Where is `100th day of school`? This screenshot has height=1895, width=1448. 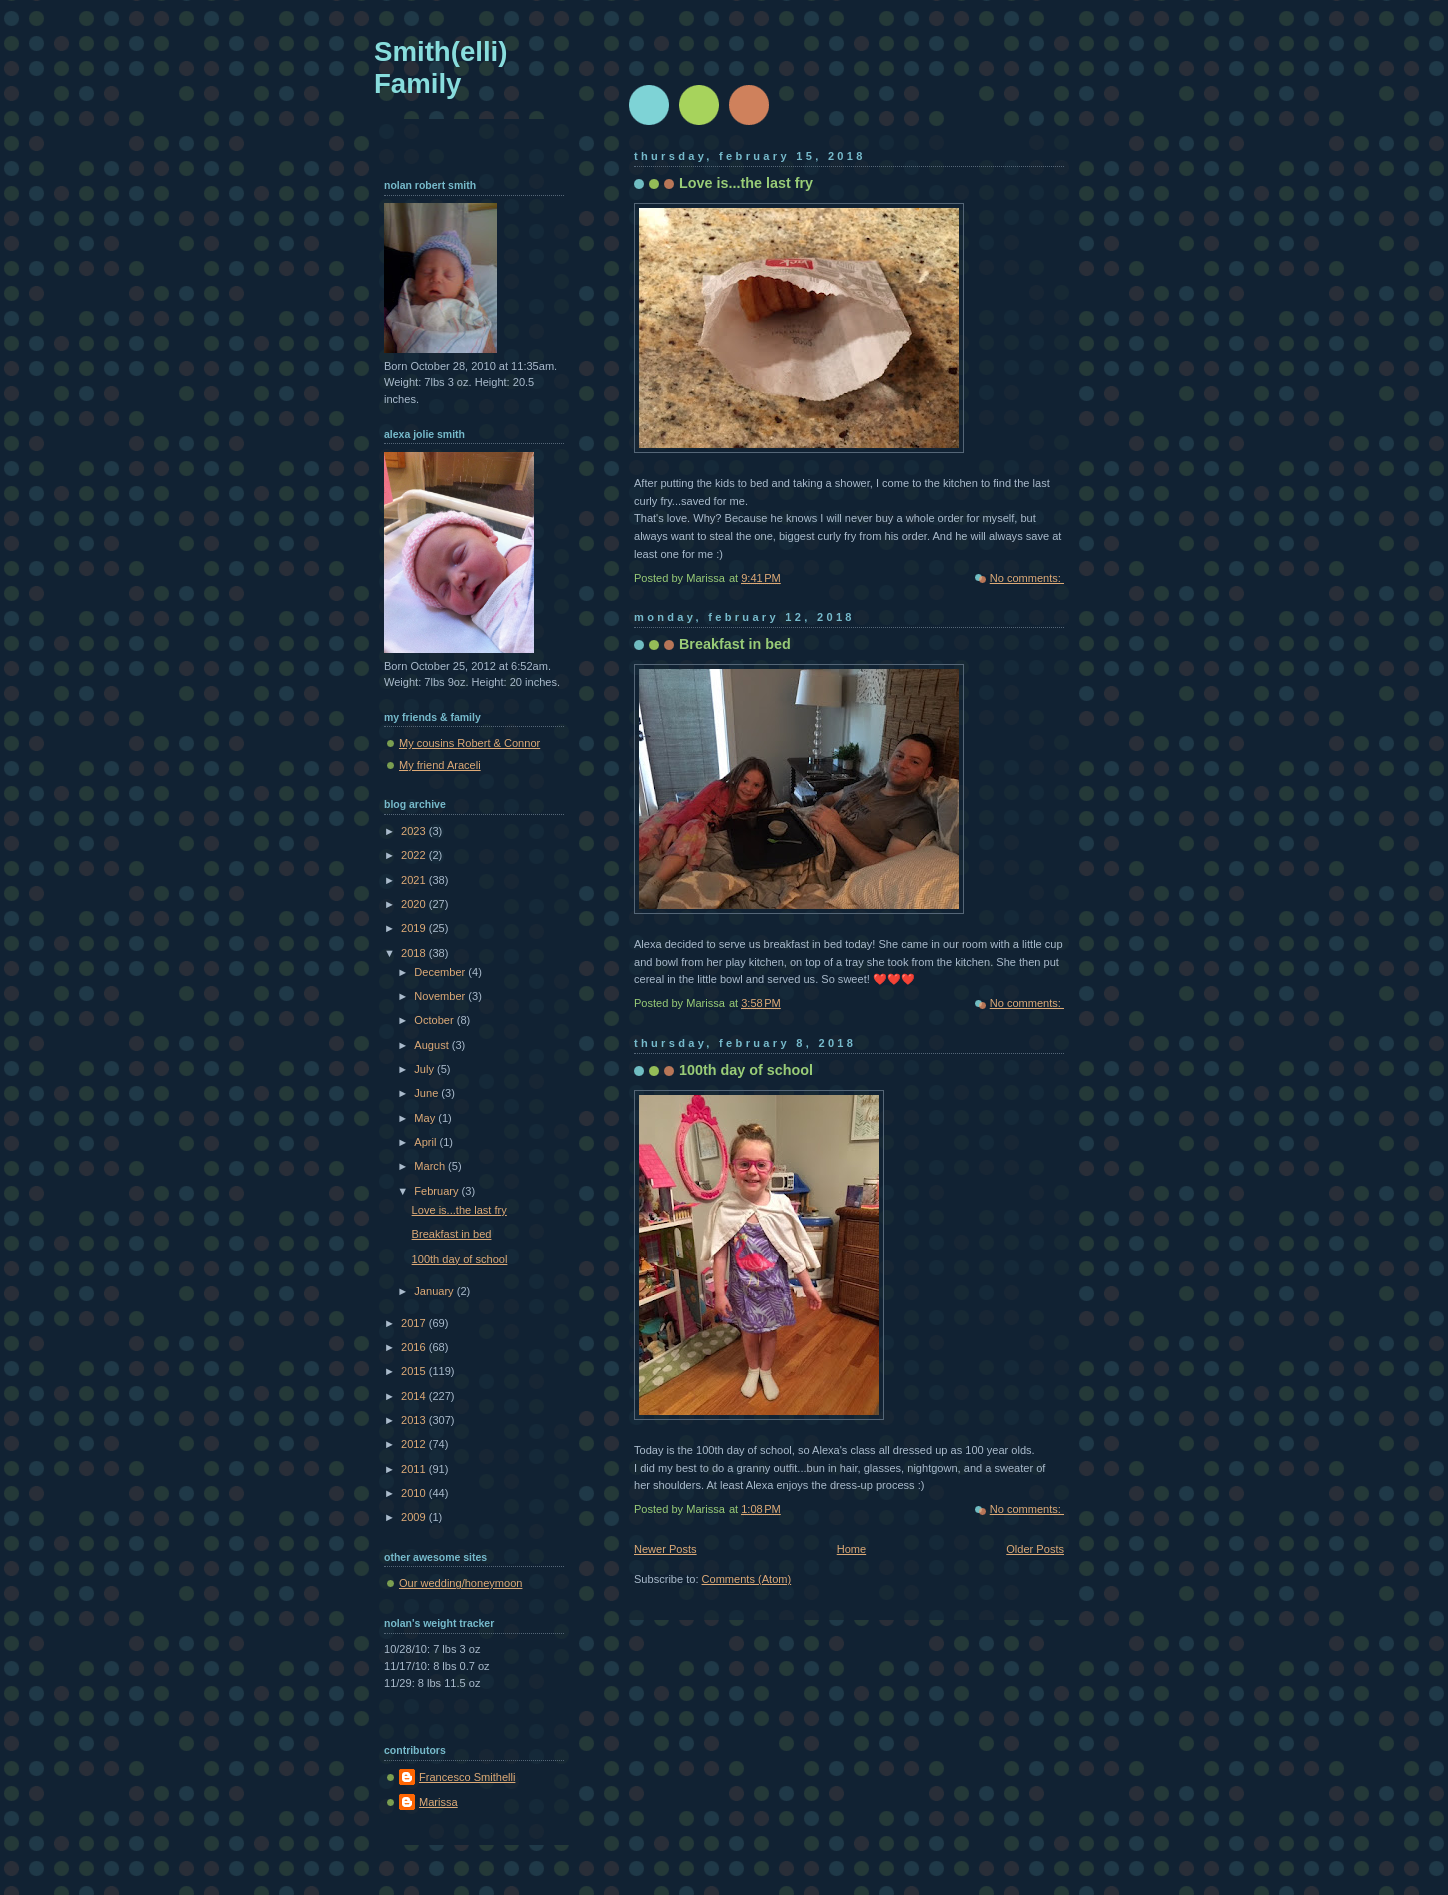 100th day of school is located at coordinates (746, 1070).